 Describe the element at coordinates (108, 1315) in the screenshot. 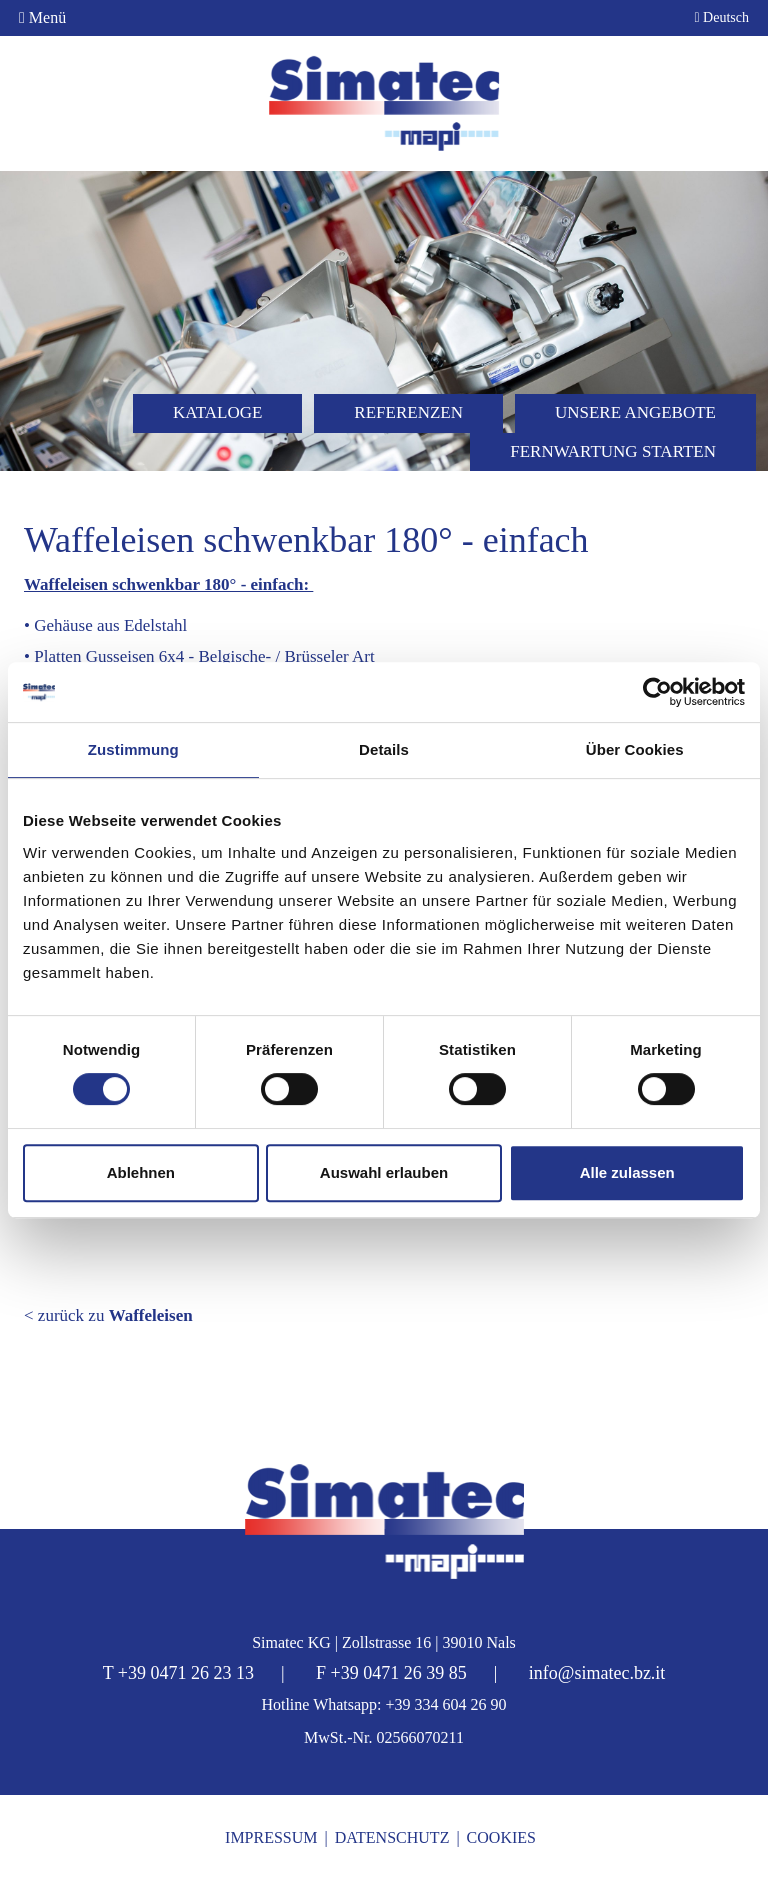

I see `< zurück zu` at that location.